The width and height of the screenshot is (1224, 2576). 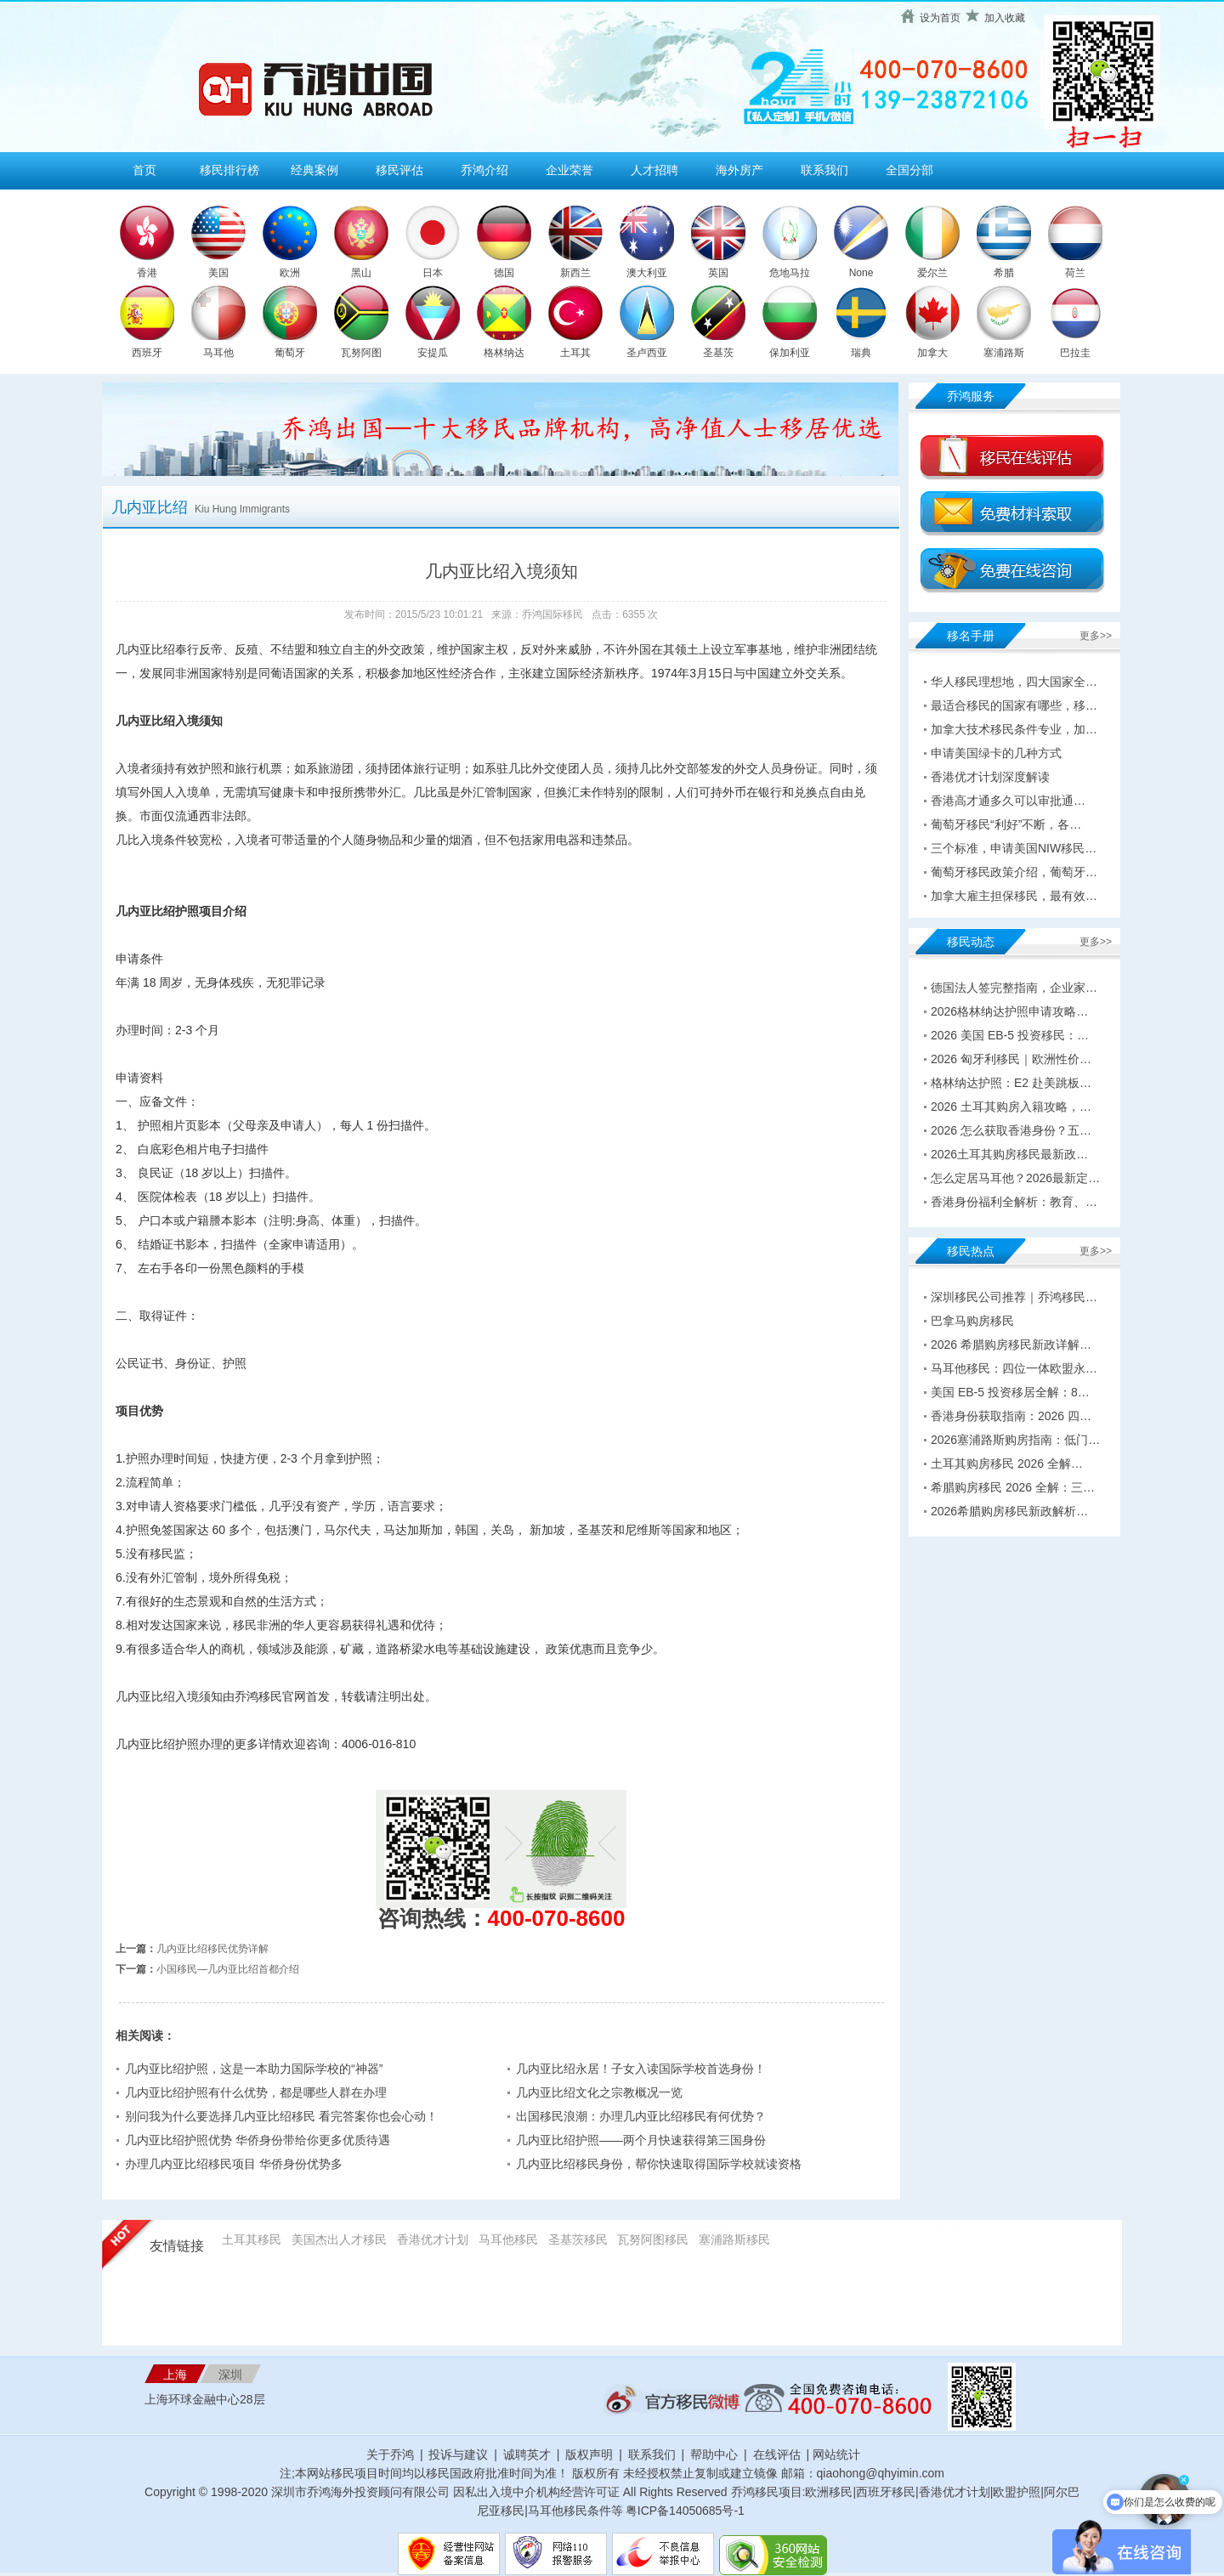 I want to click on 诚聘英才, so click(x=527, y=2454).